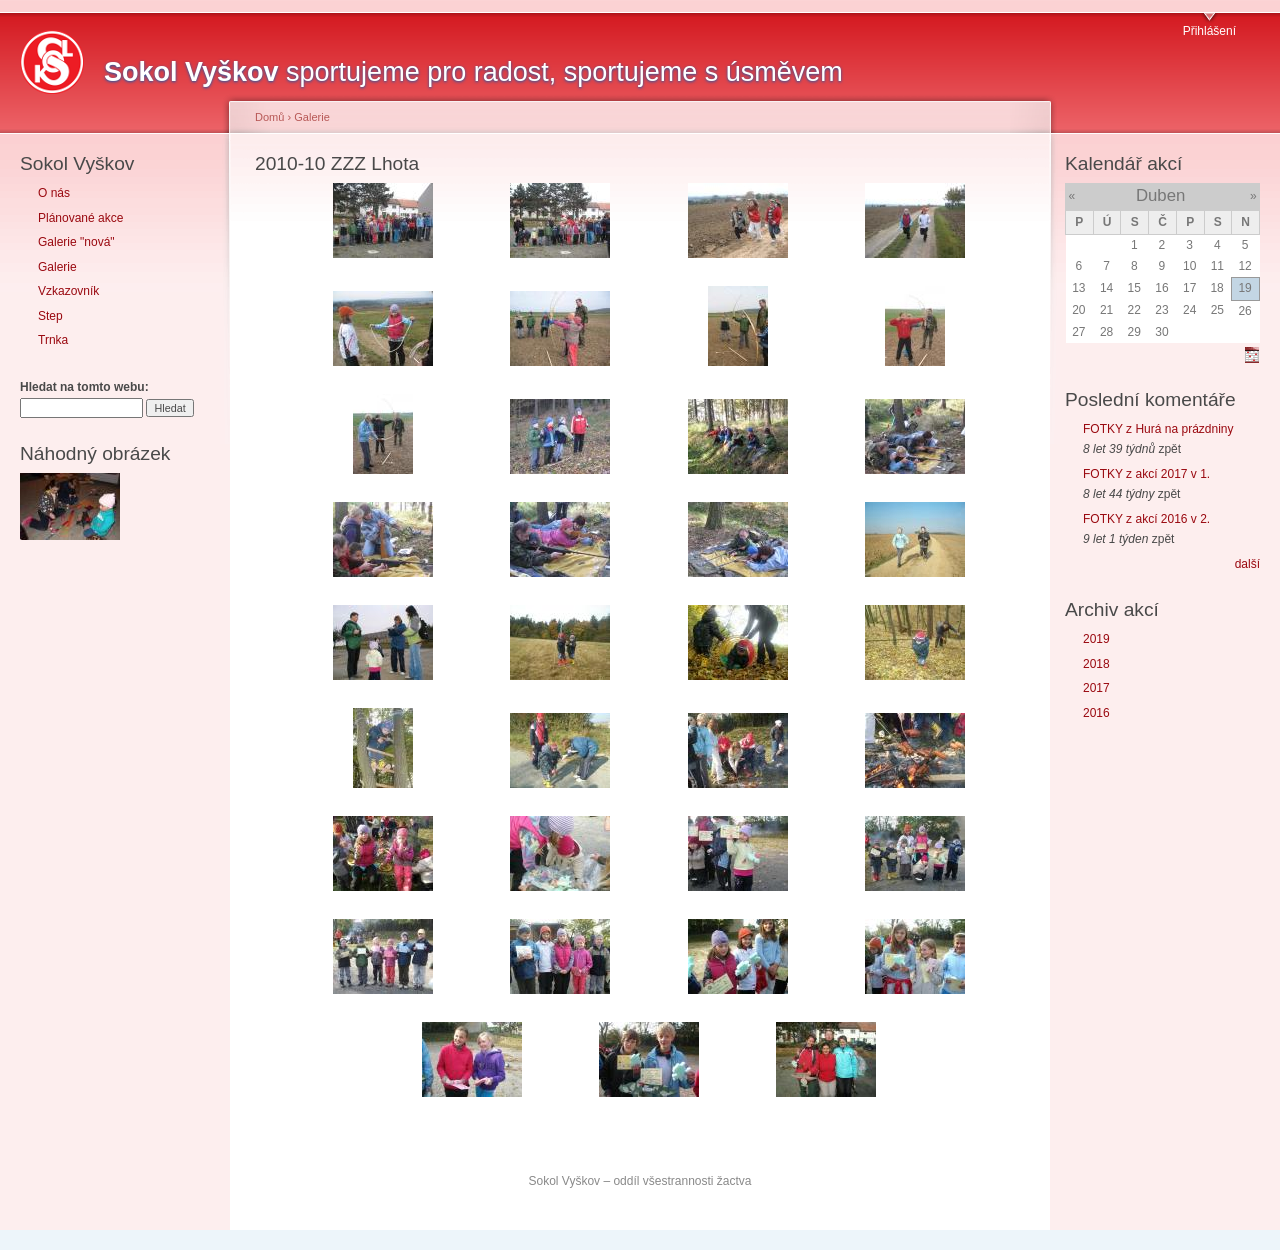 This screenshot has height=1250, width=1280. What do you see at coordinates (1160, 195) in the screenshot?
I see `Duben` at bounding box center [1160, 195].